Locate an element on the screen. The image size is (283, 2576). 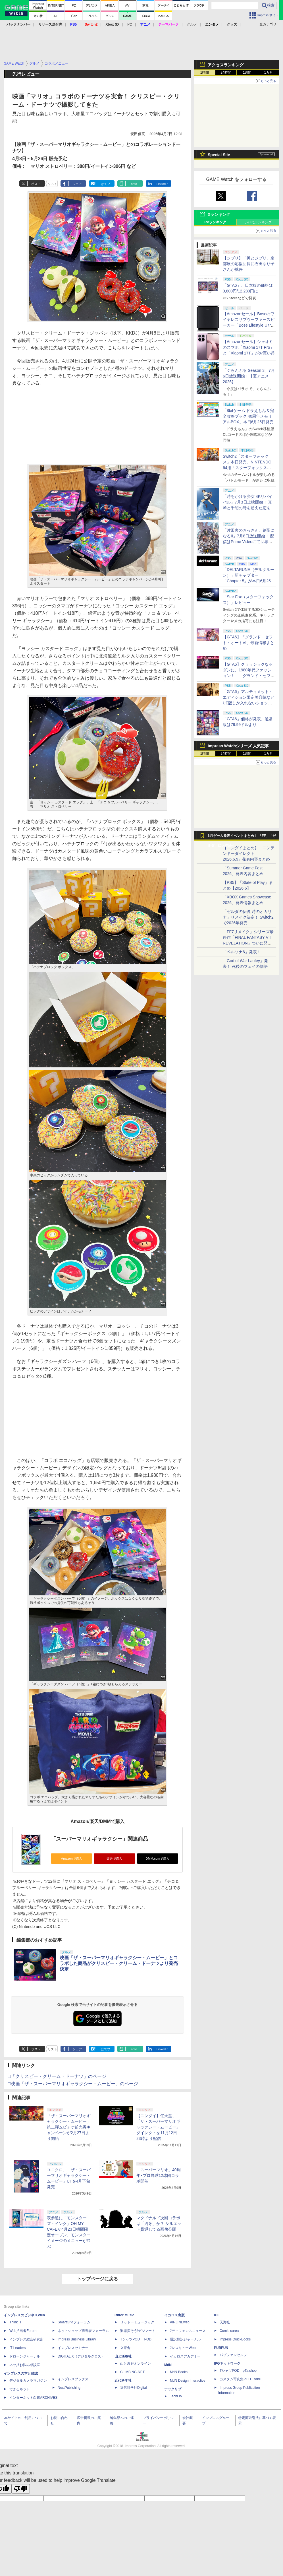
天海社 is located at coordinates (225, 2322).